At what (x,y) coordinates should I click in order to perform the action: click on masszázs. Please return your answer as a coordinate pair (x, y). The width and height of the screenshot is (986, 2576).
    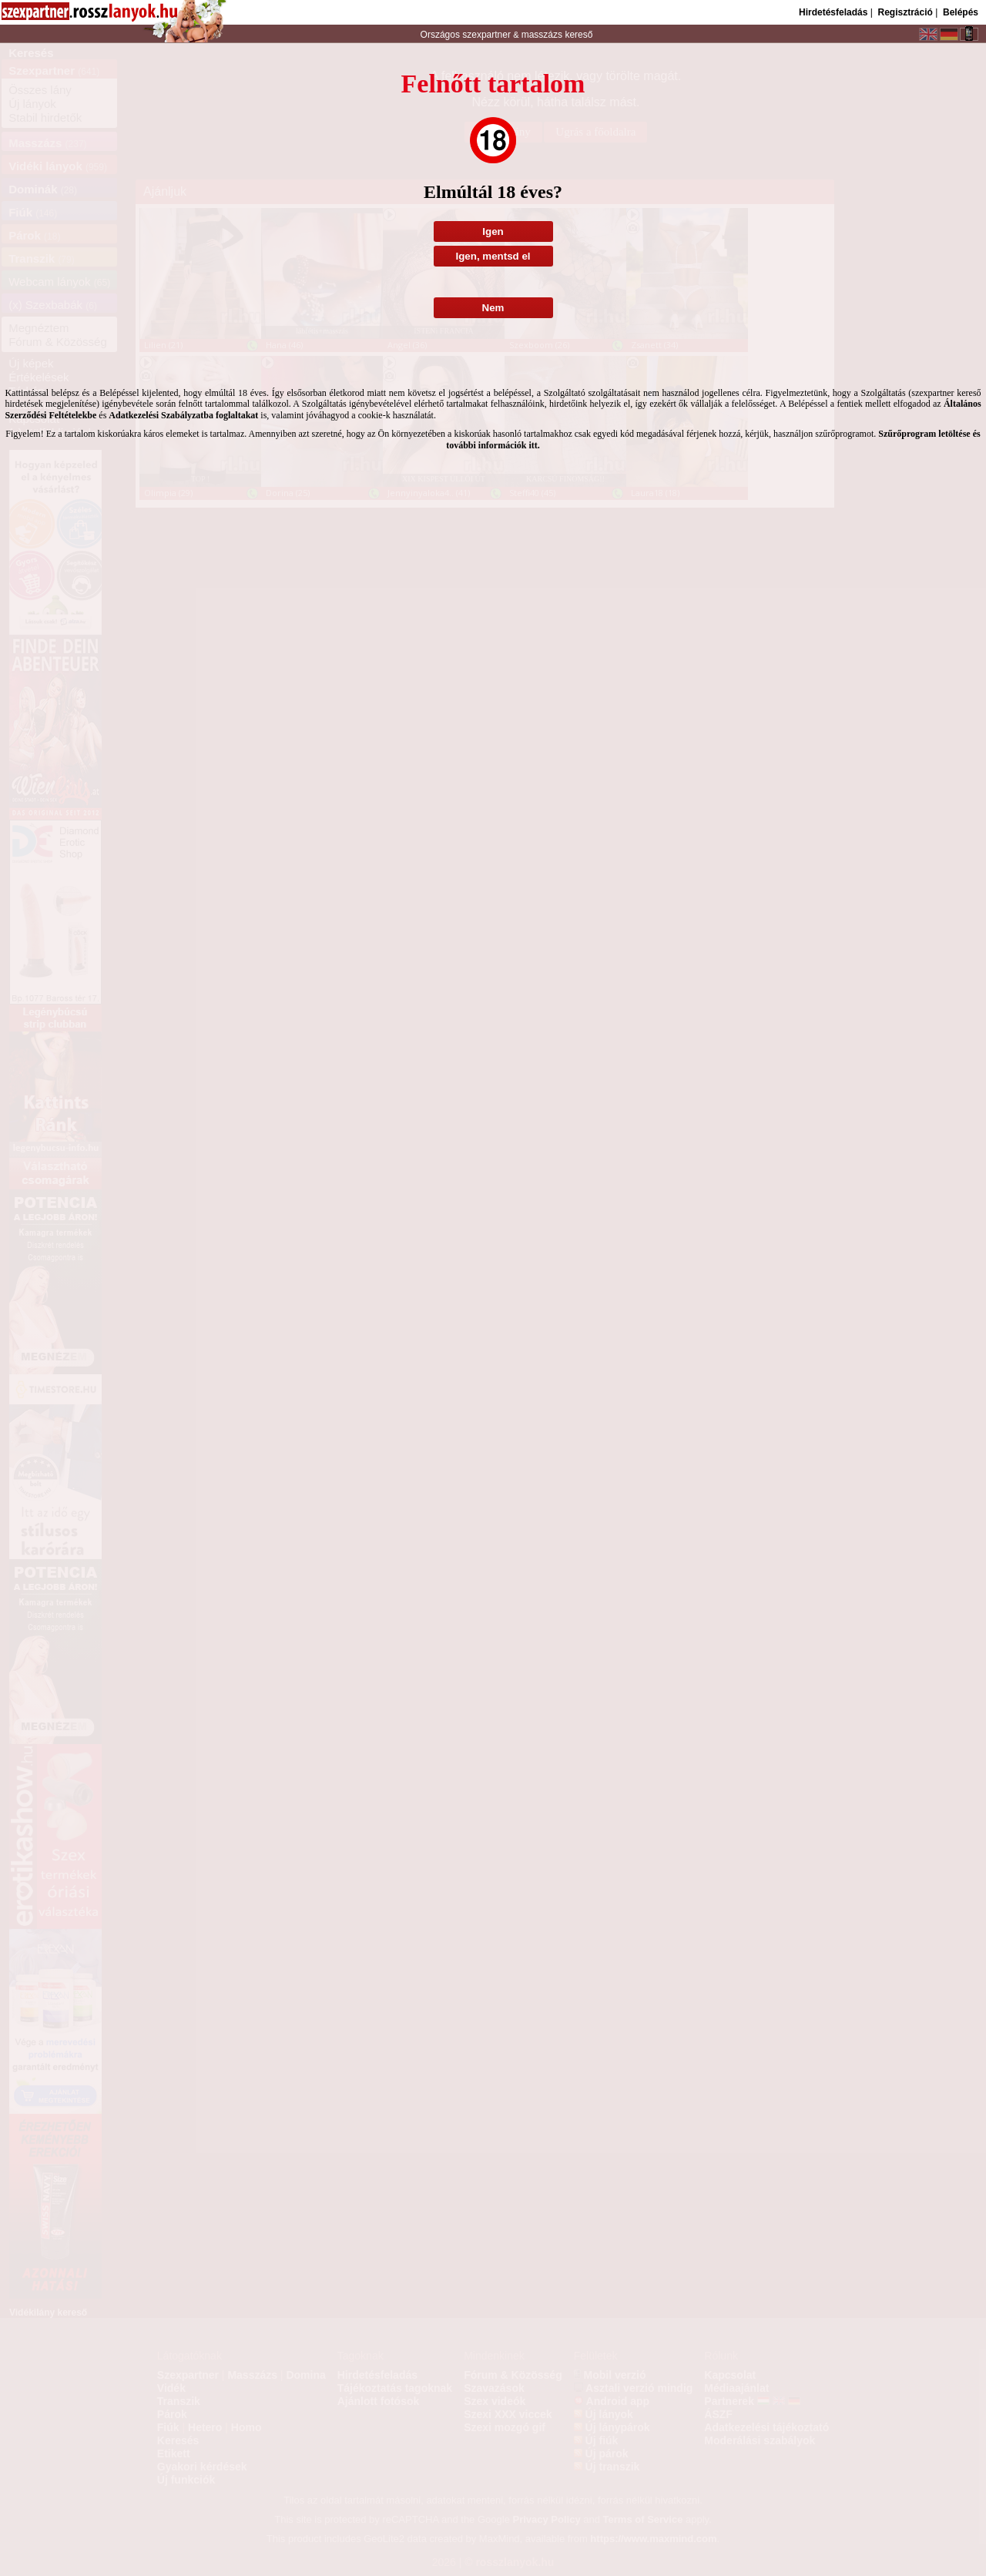
    Looking at the image, I should click on (543, 34).